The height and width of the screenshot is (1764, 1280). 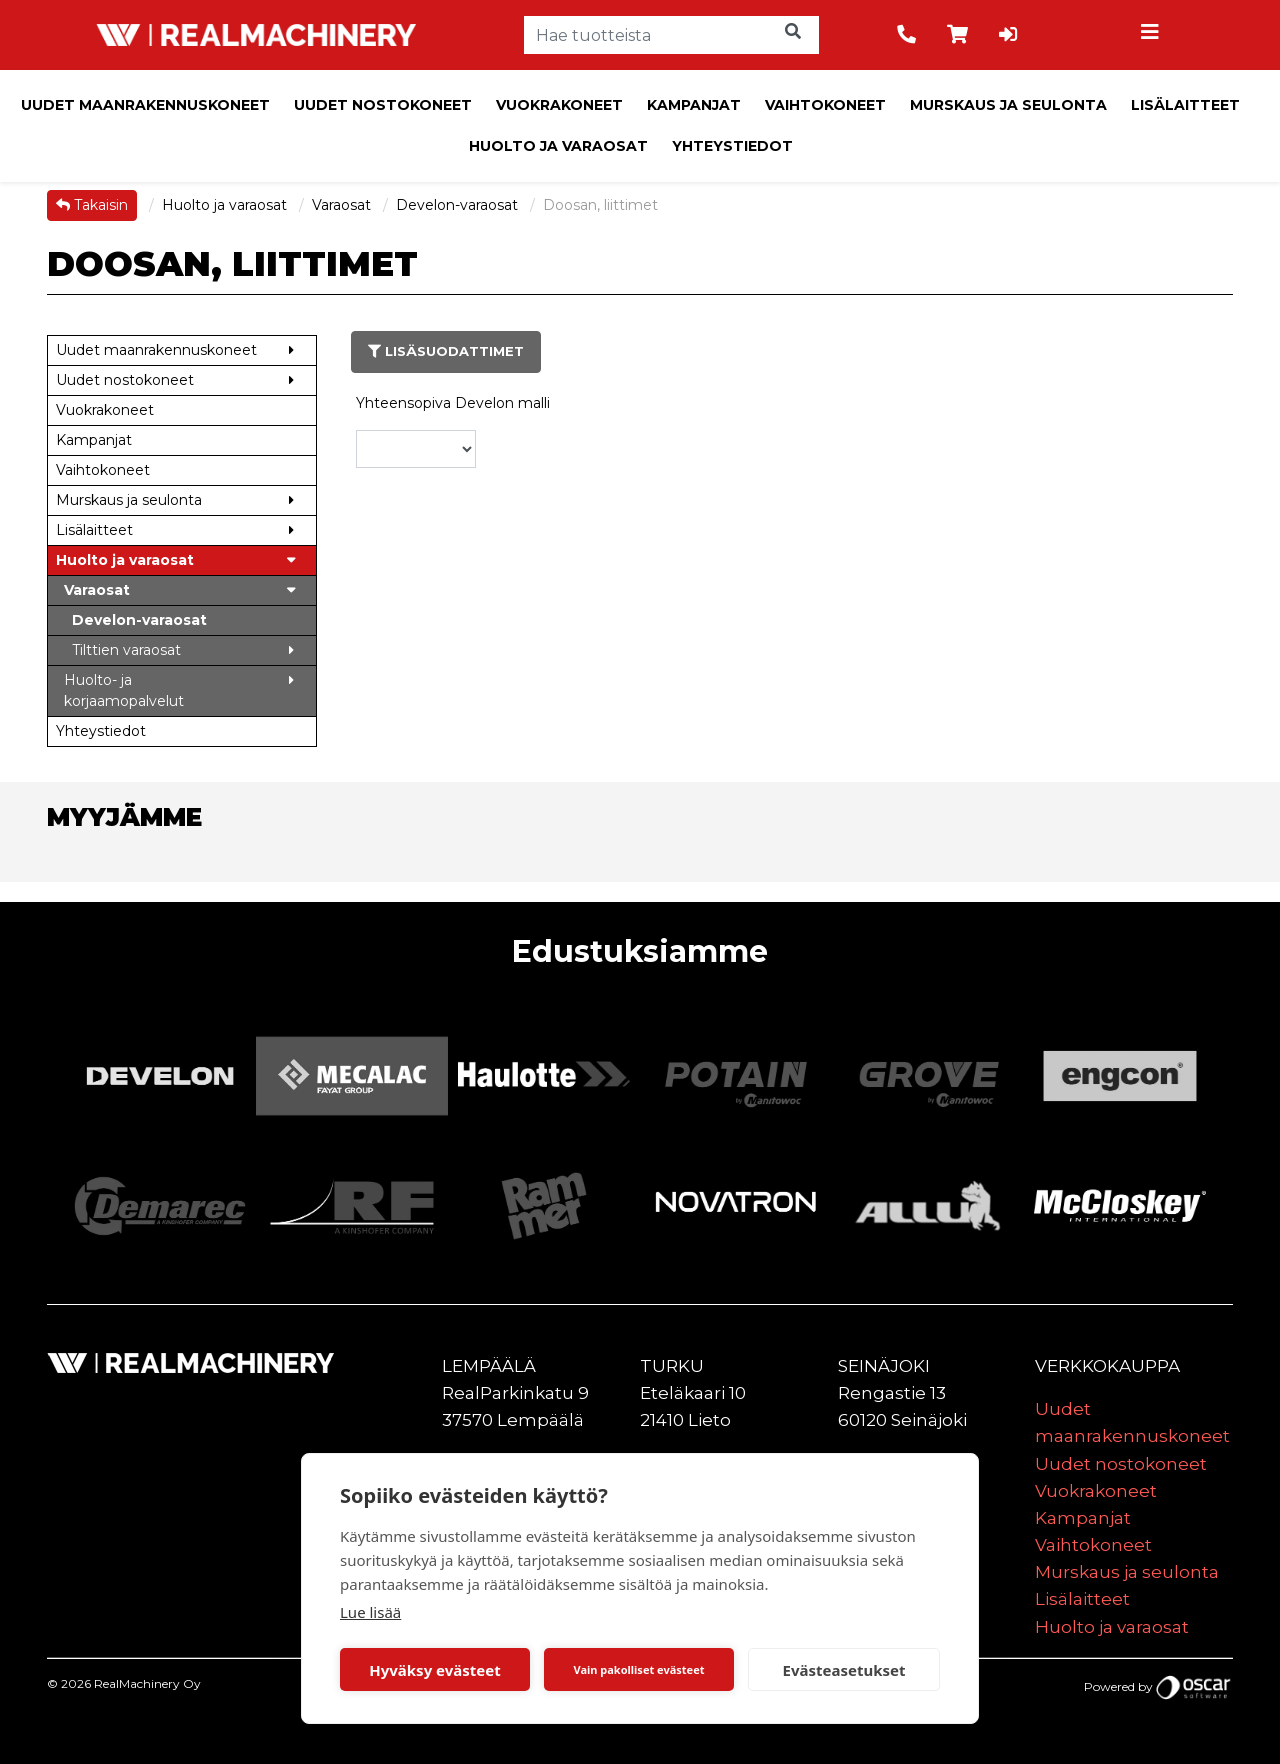 I want to click on Uudet maanrakennuskoneet, so click(x=145, y=105).